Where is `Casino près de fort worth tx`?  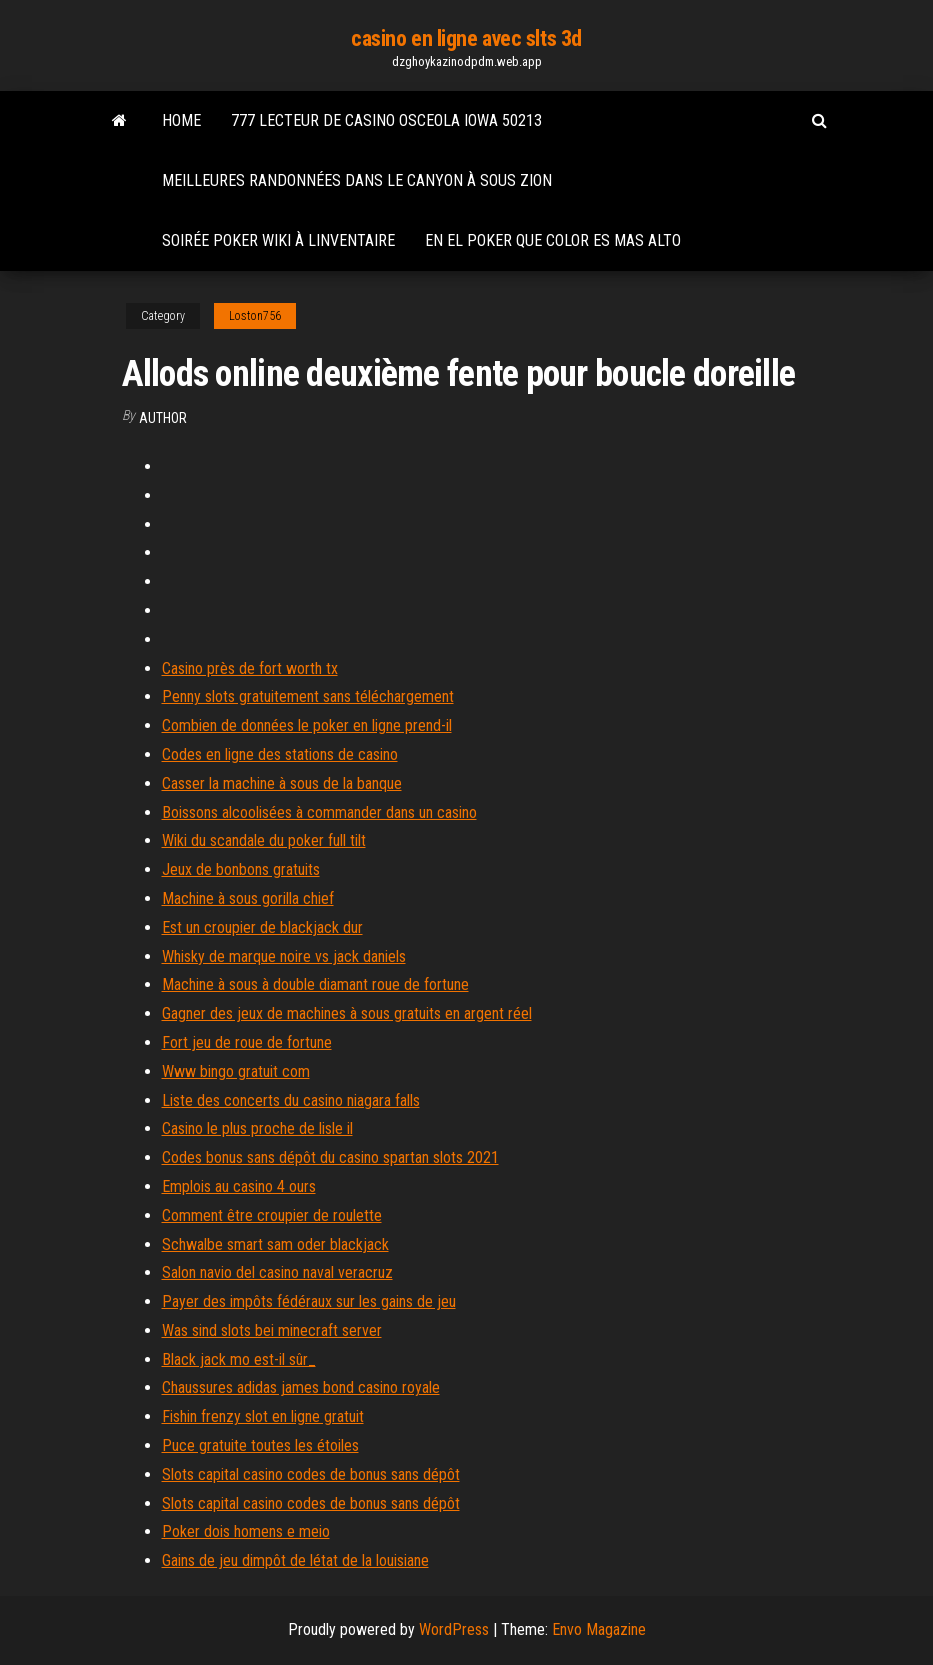 Casino près de fort worth tx is located at coordinates (250, 668).